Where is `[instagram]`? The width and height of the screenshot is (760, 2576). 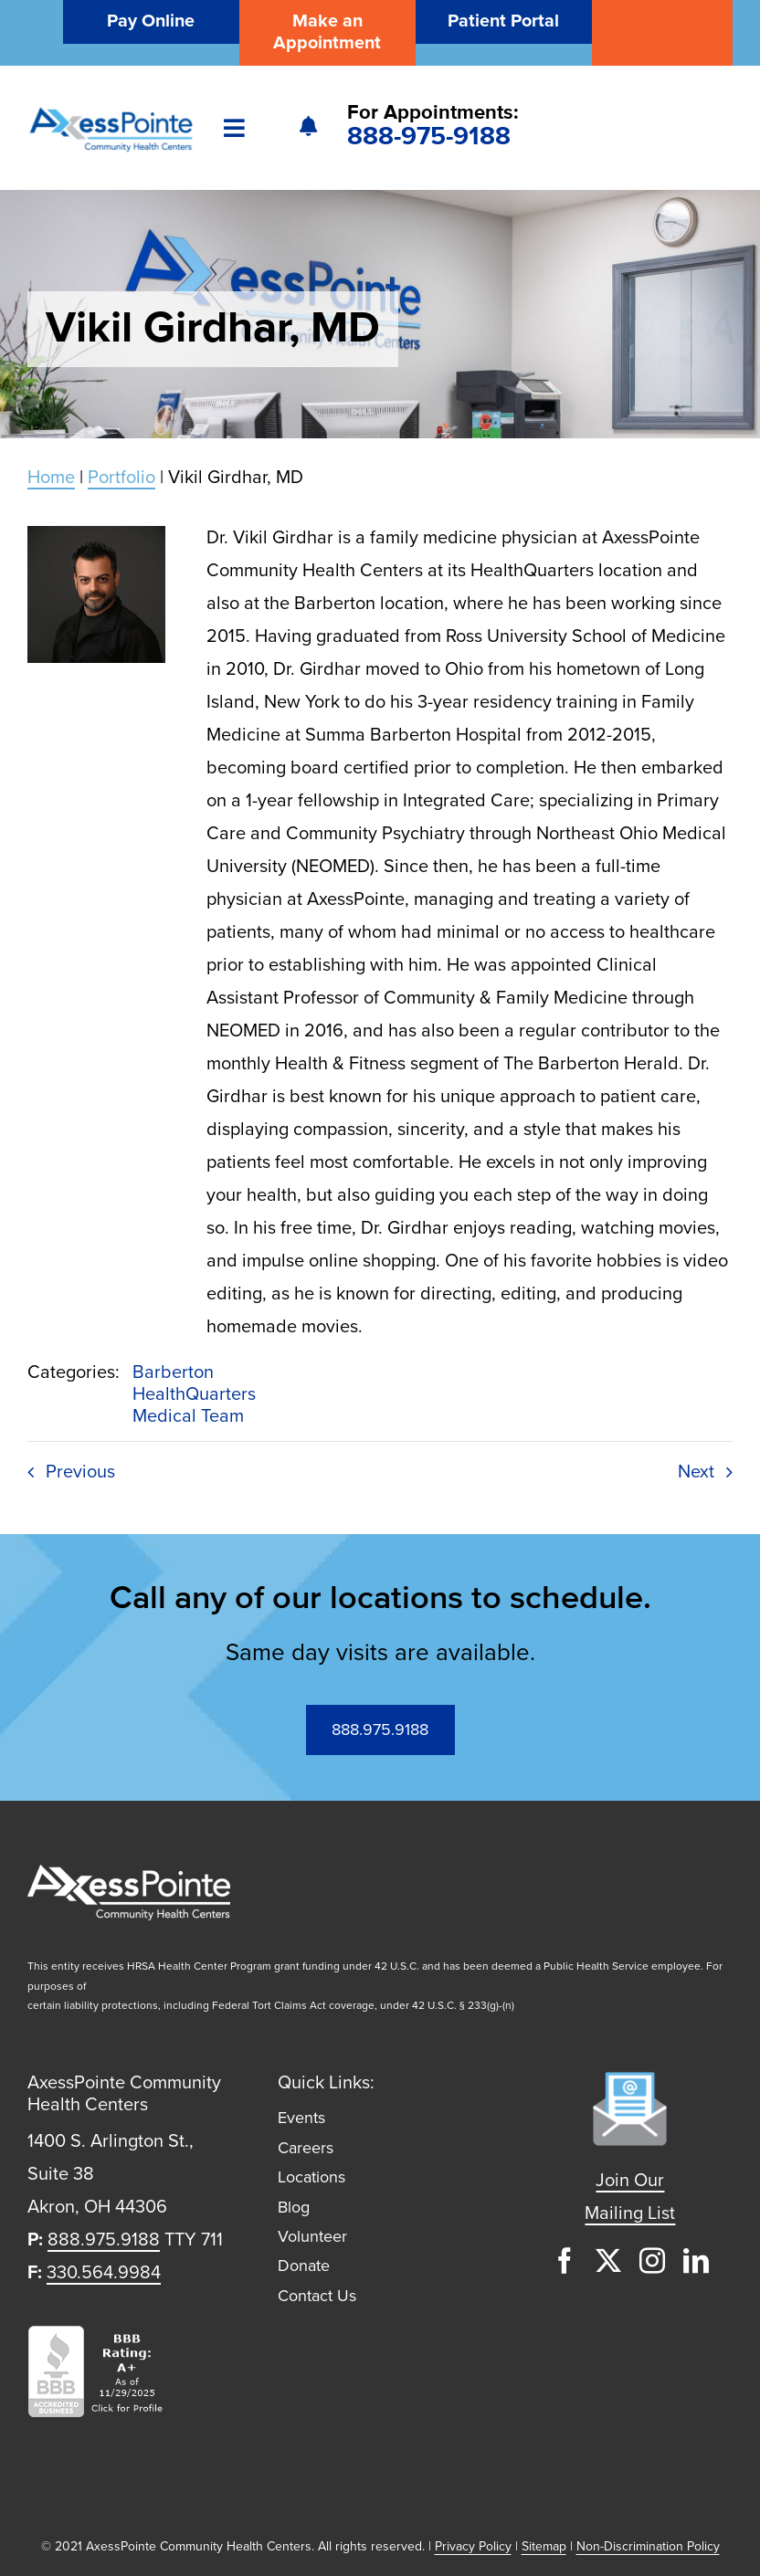
[instagram] is located at coordinates (652, 2261).